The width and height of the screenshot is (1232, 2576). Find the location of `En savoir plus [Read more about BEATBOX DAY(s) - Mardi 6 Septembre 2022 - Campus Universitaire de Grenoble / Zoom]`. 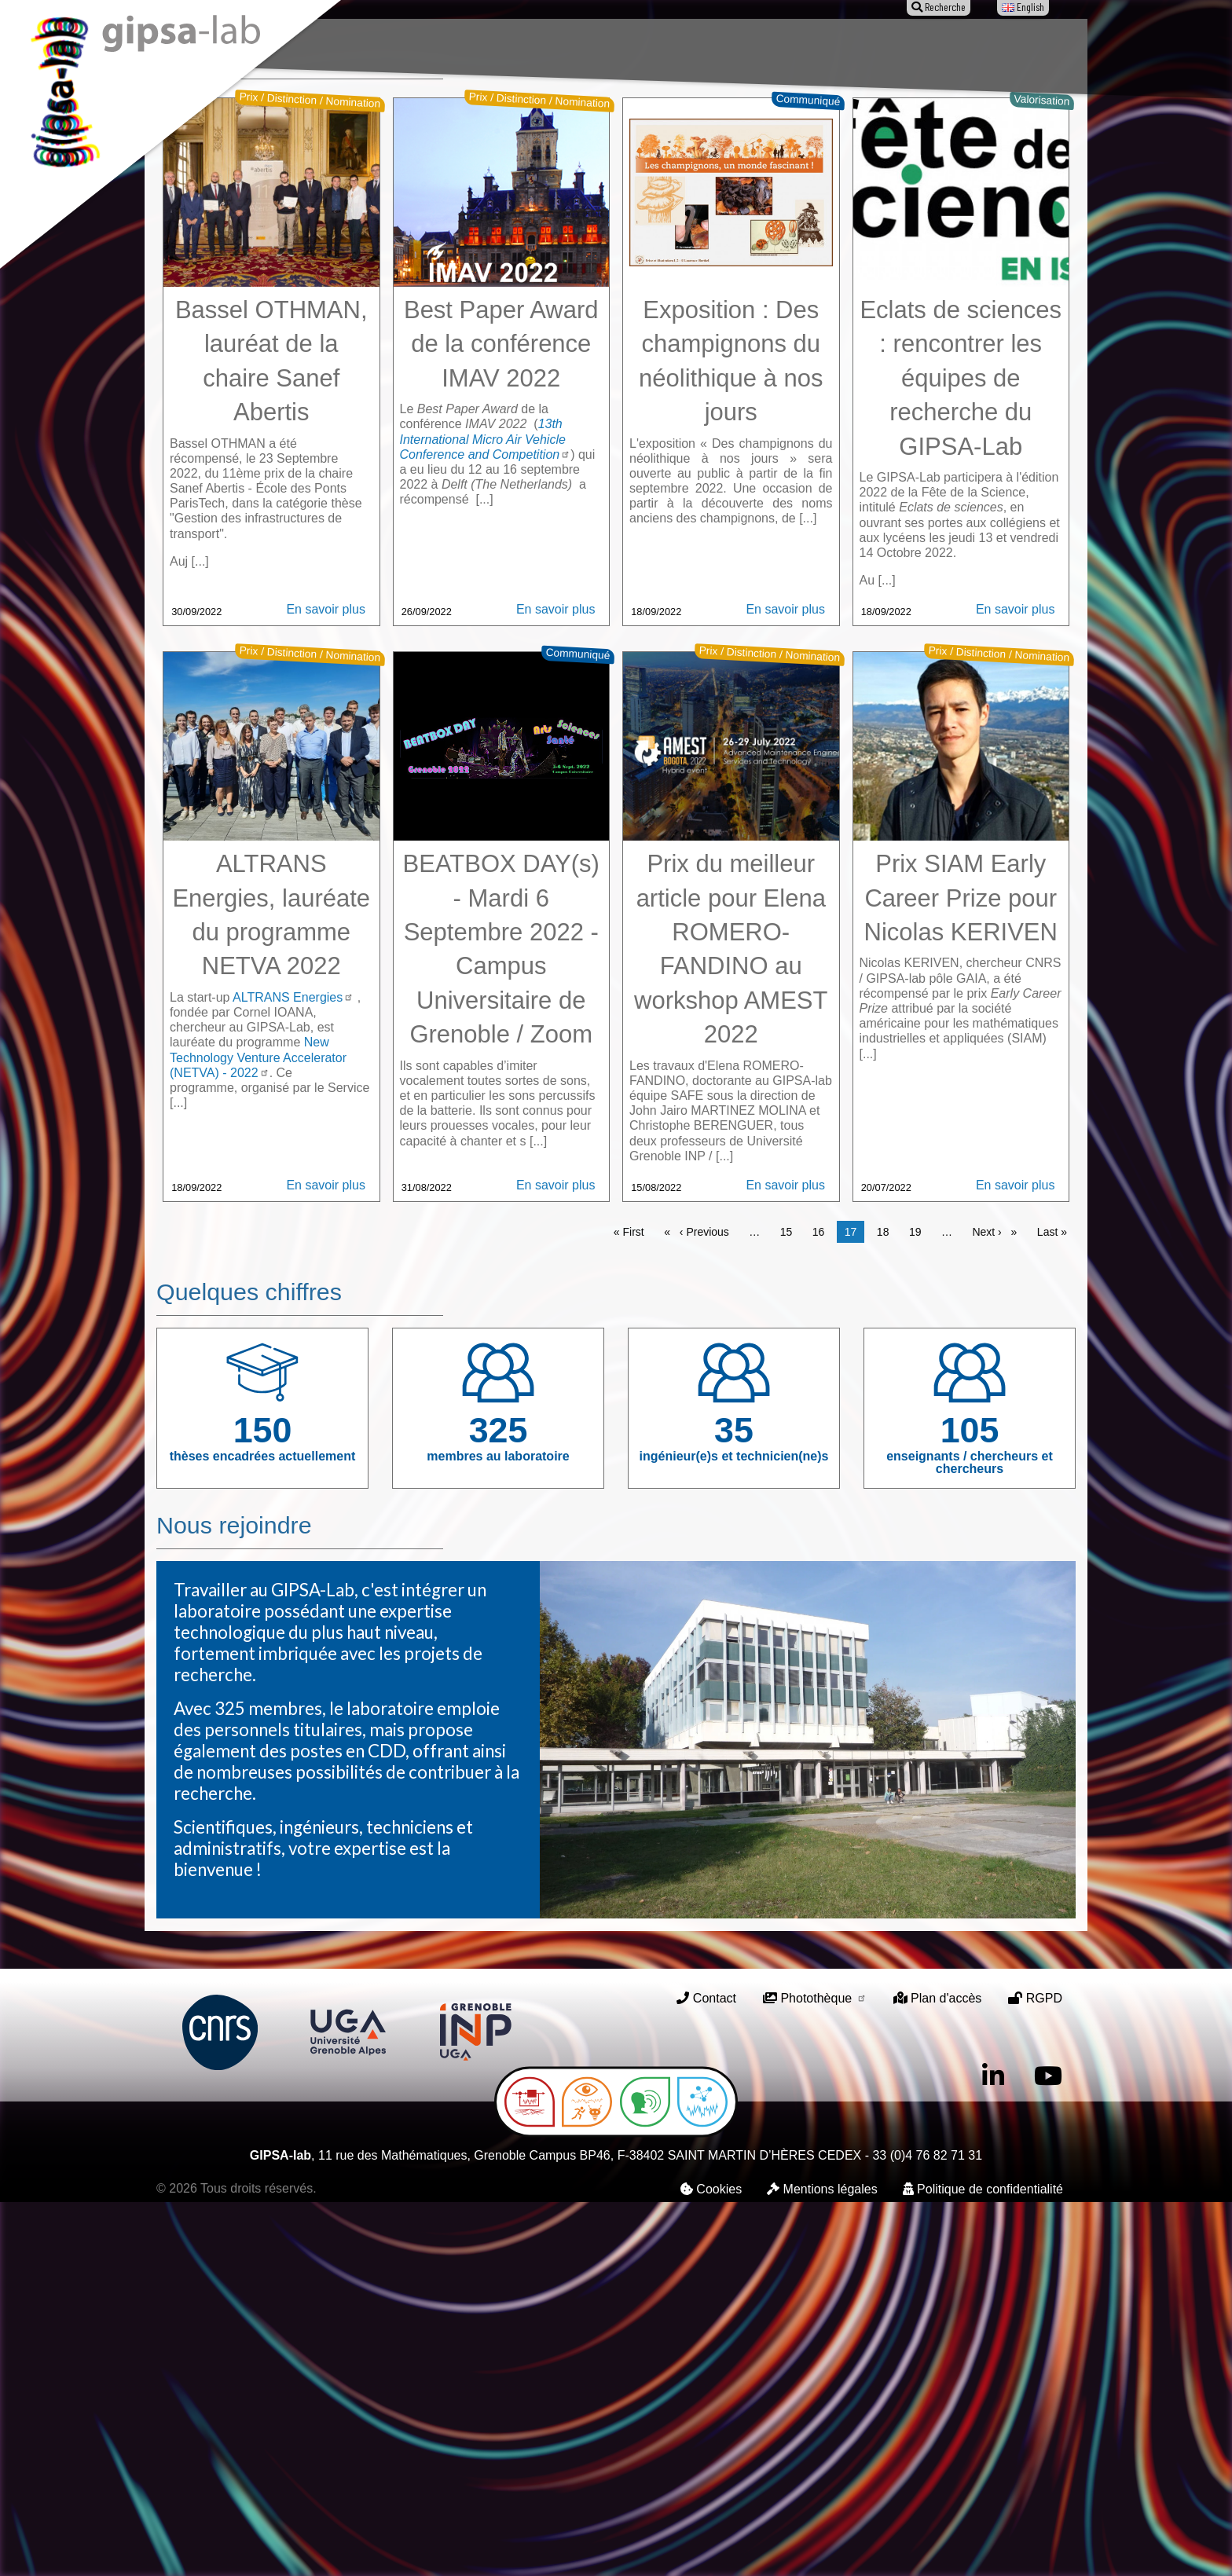

En savoir plus [Read more about BEATBOX DAY(s) - Mardi 6 Septembre 2022 - Campus Universitaire de Grenoble / Zoom] is located at coordinates (556, 1559).